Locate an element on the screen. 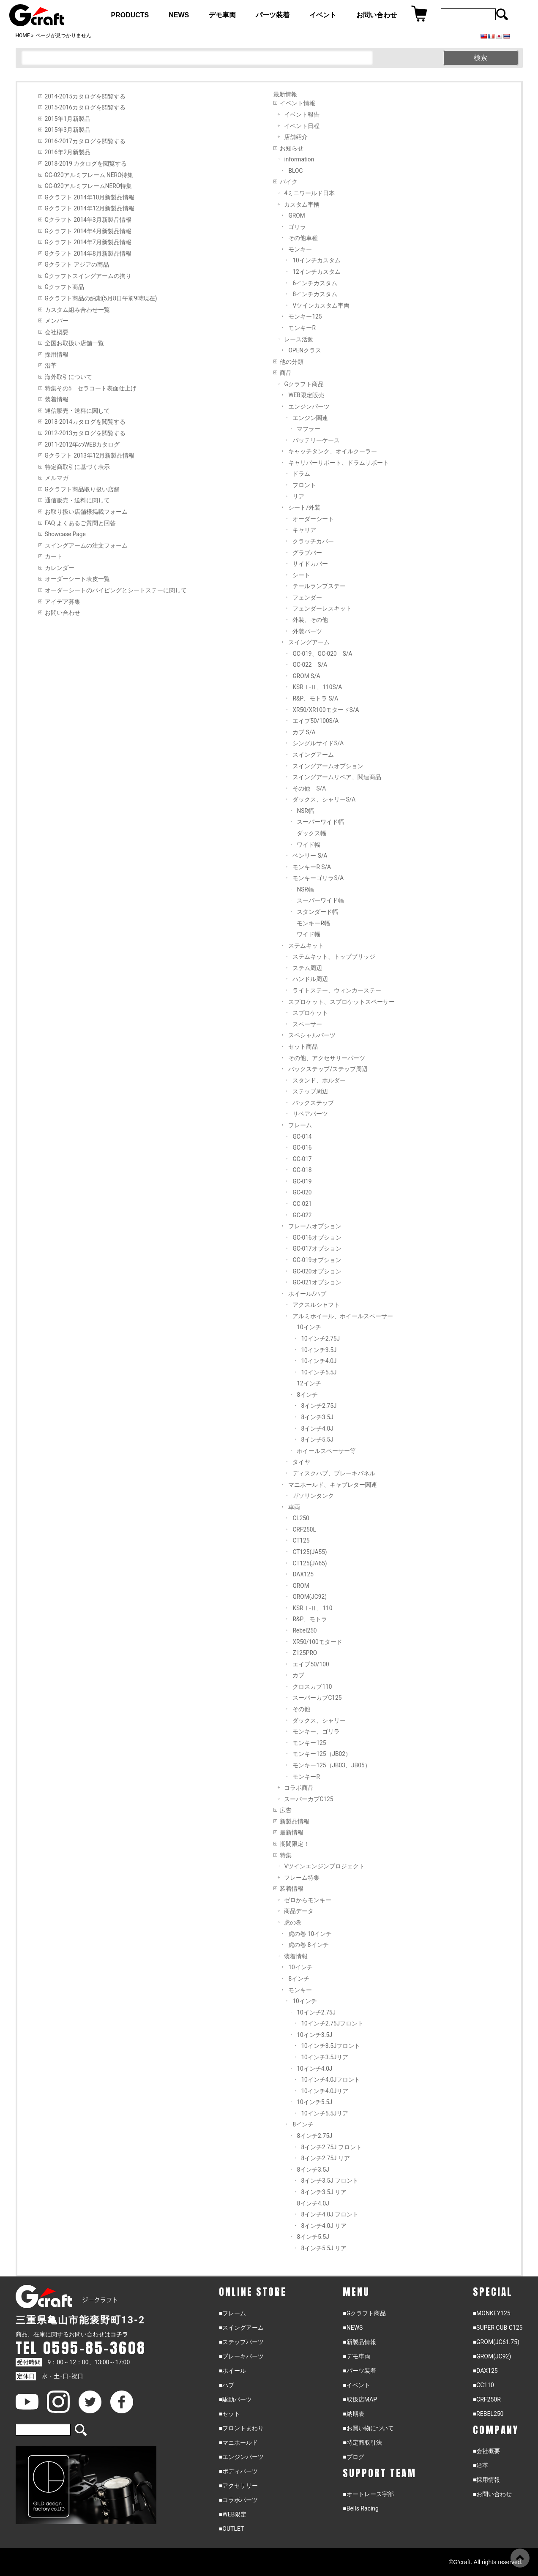 The width and height of the screenshot is (538, 2576). GC-018 is located at coordinates (301, 1170).